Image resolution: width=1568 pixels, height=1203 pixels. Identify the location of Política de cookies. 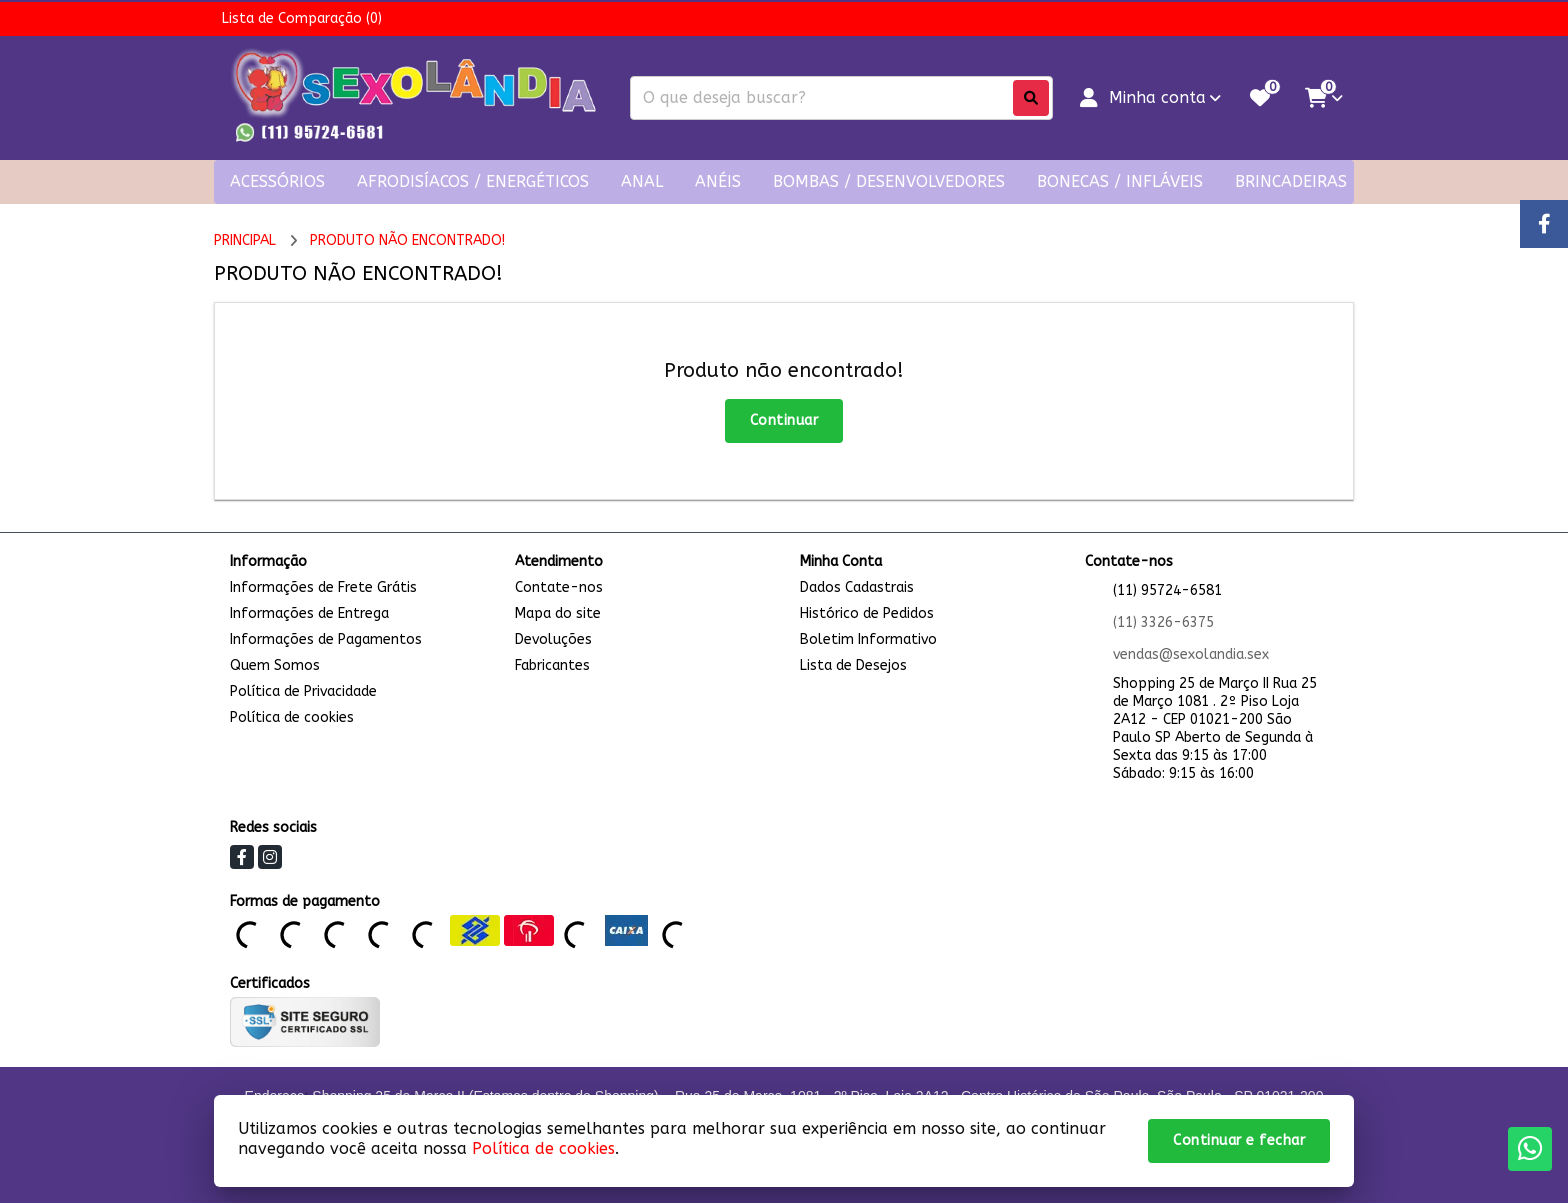
(292, 717).